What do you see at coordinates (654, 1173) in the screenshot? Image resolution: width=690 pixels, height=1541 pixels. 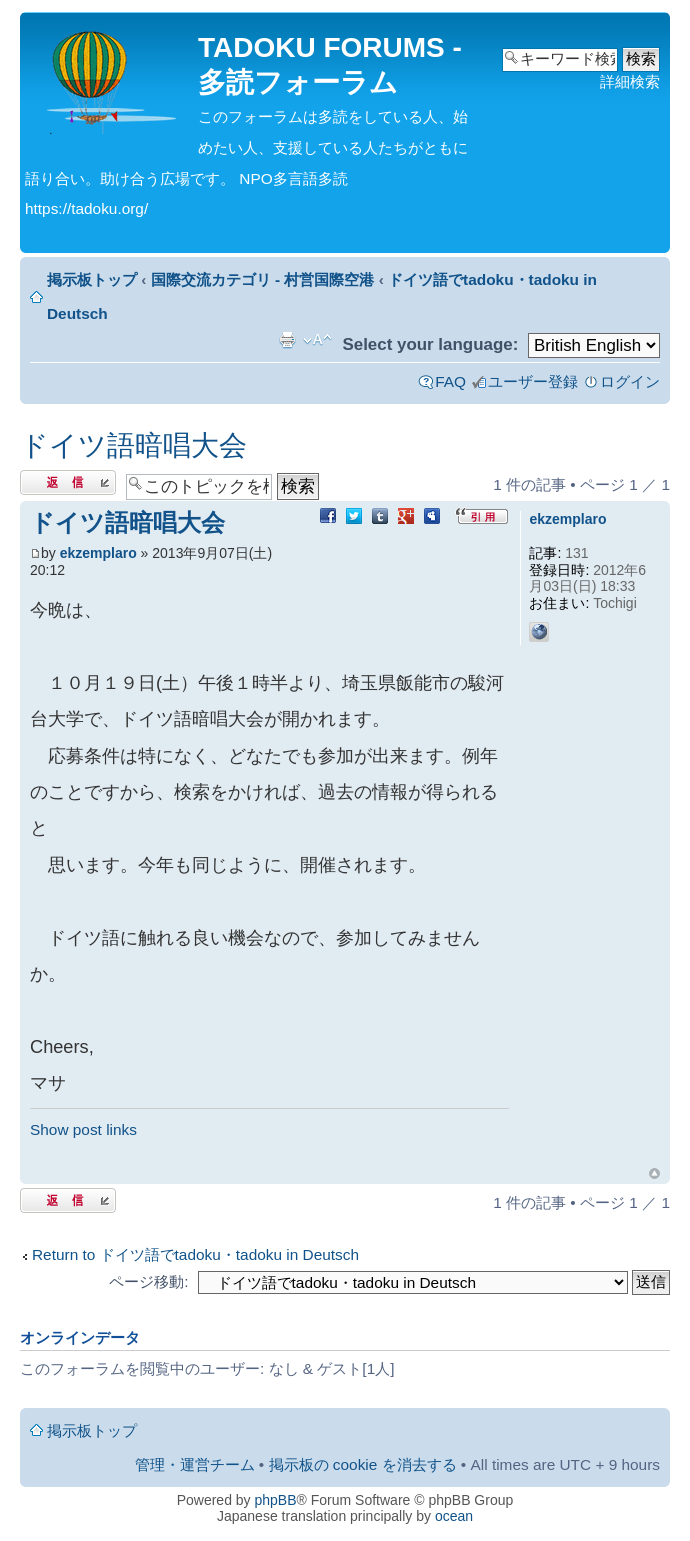 I see `ページトップ` at bounding box center [654, 1173].